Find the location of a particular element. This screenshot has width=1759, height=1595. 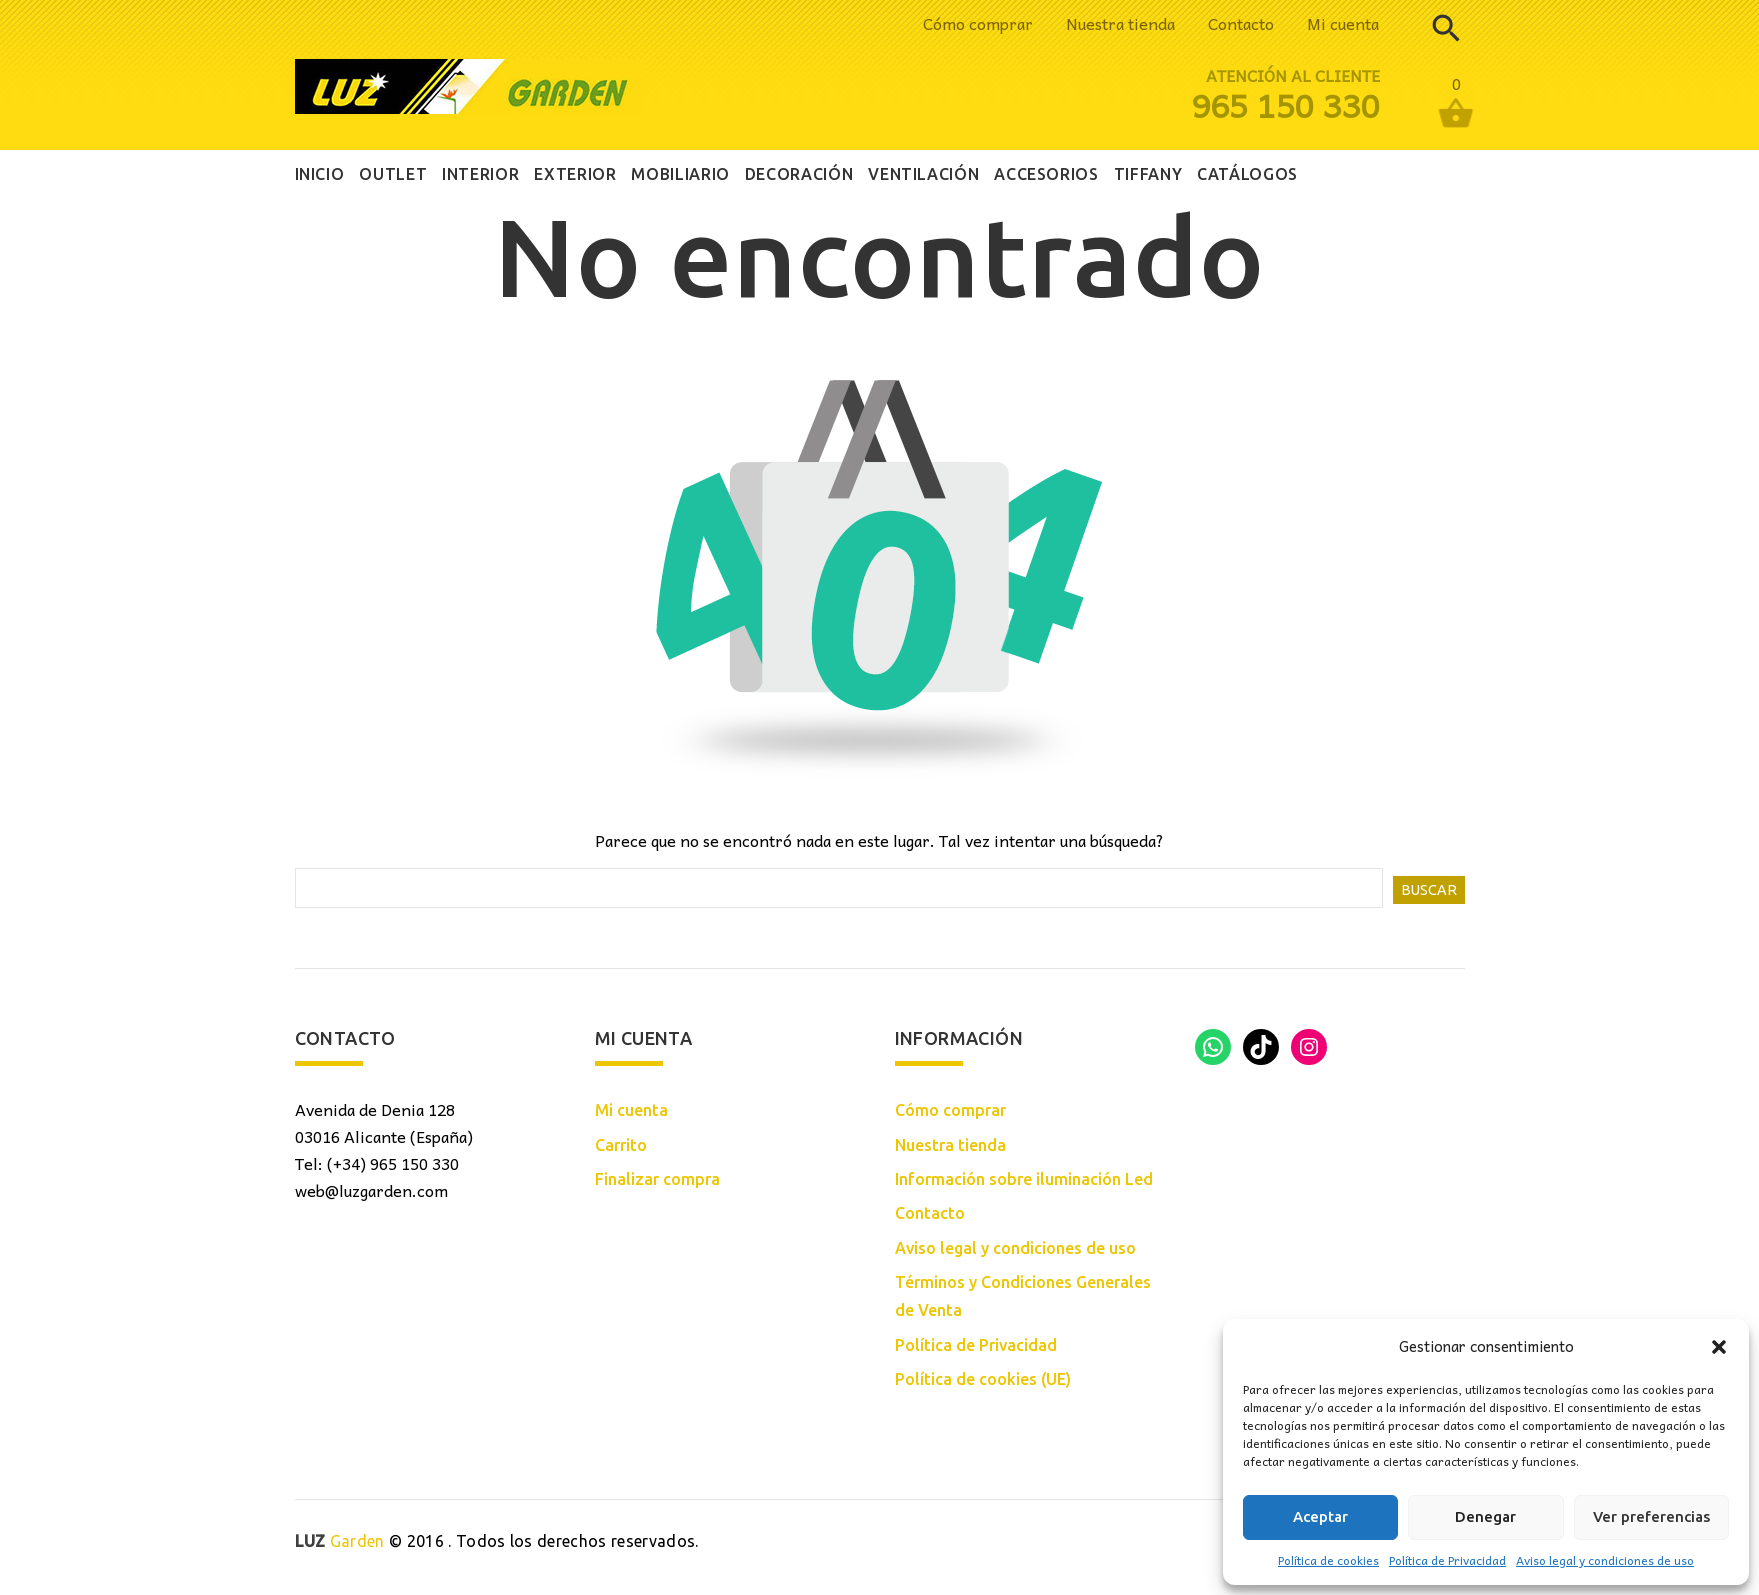

Mi cuenta is located at coordinates (1343, 23).